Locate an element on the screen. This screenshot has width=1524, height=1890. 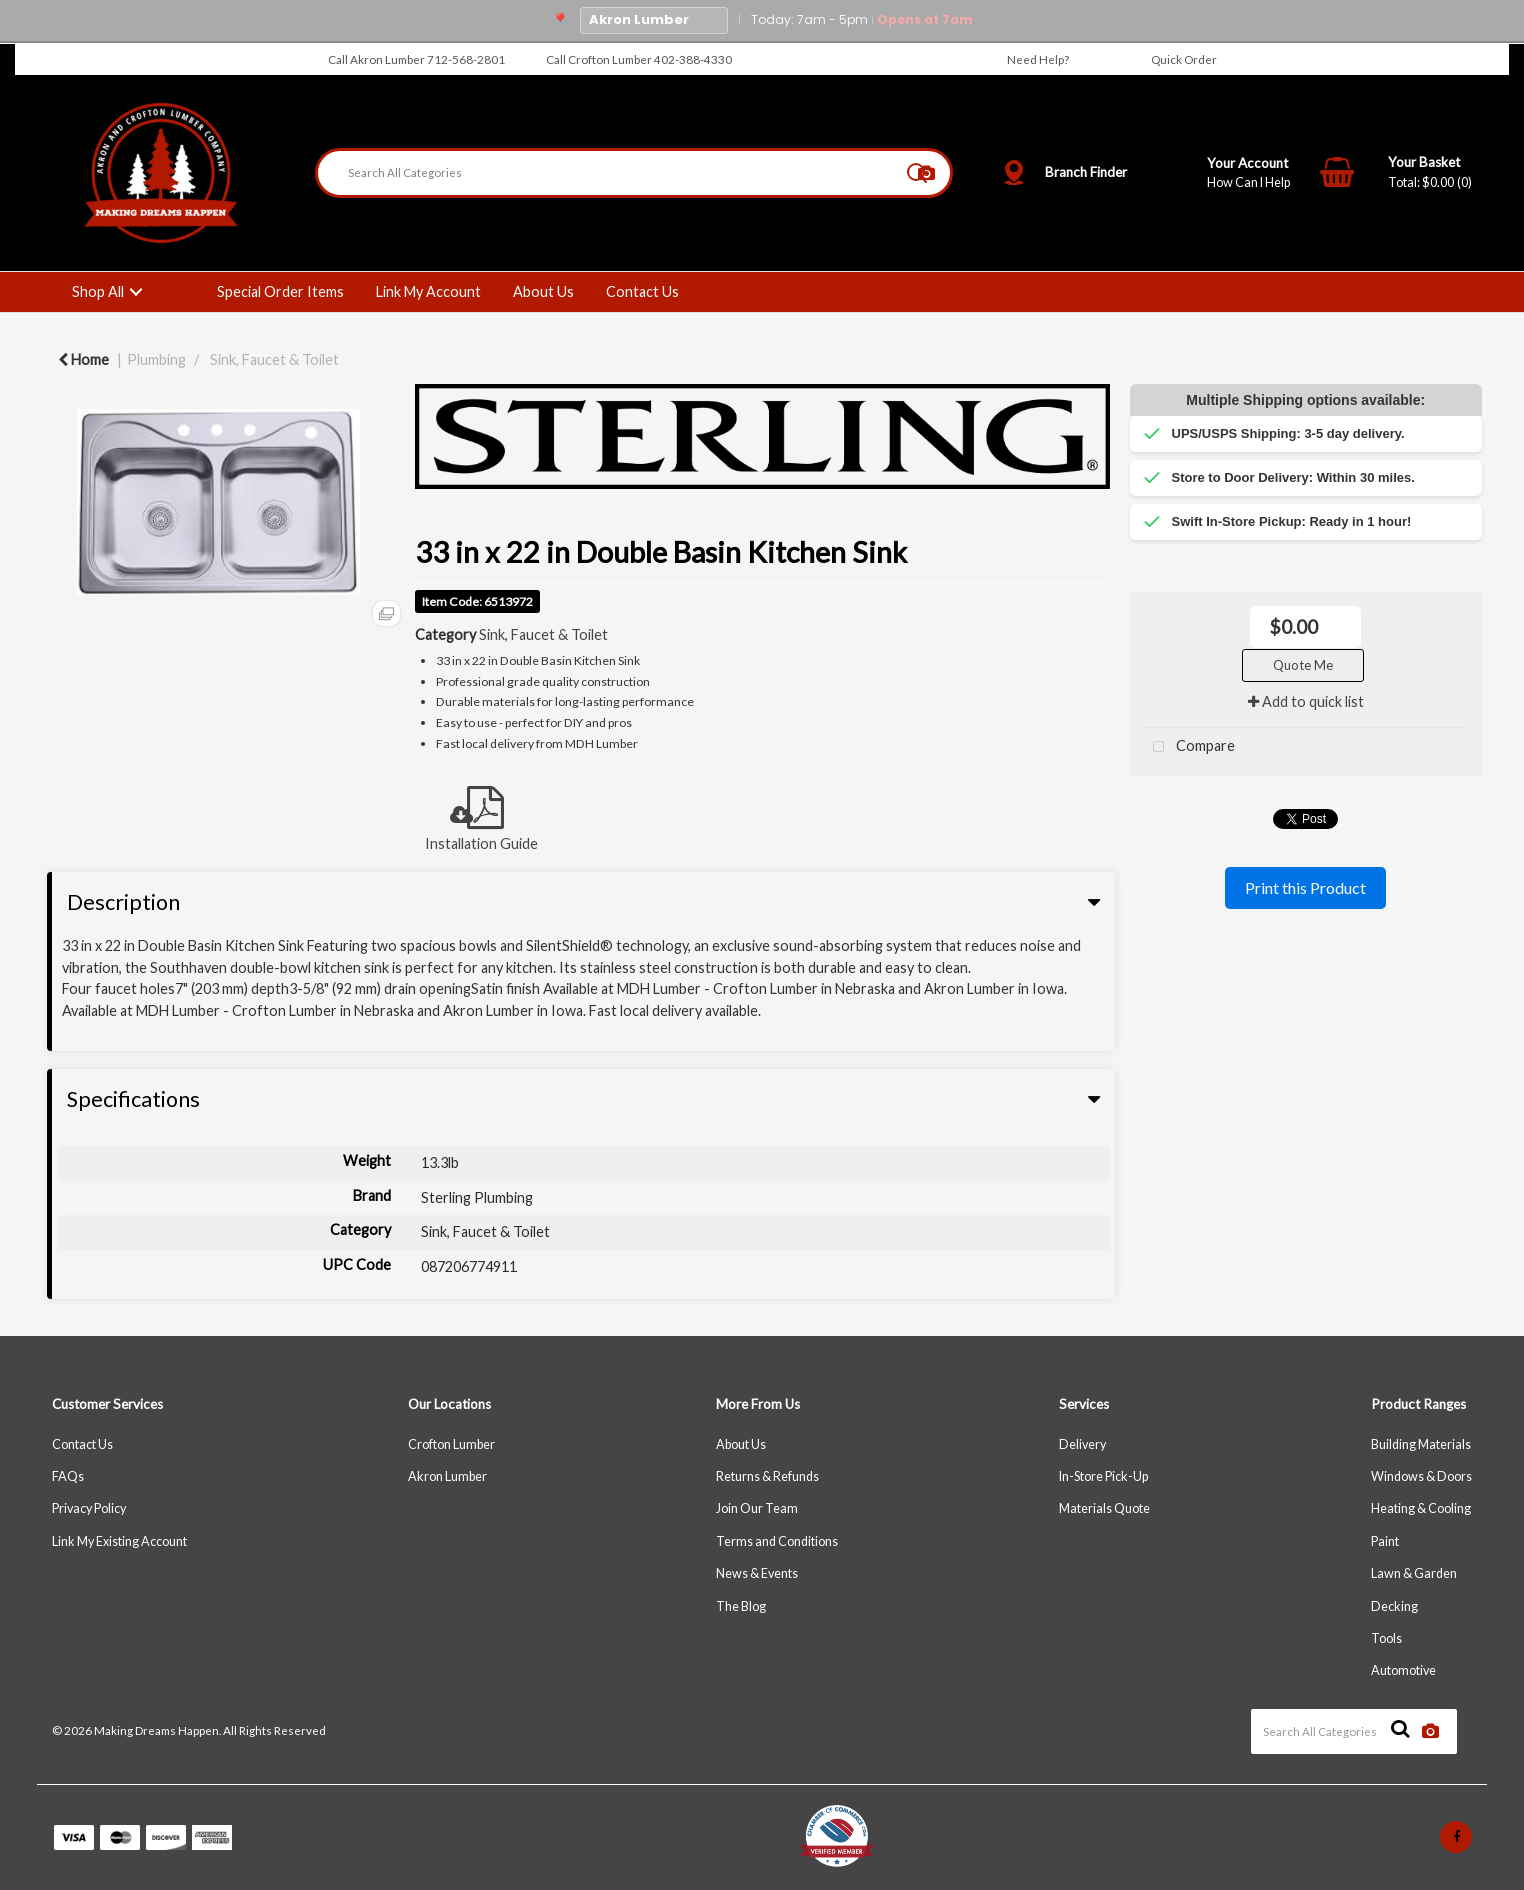
Building Materials is located at coordinates (1421, 1444).